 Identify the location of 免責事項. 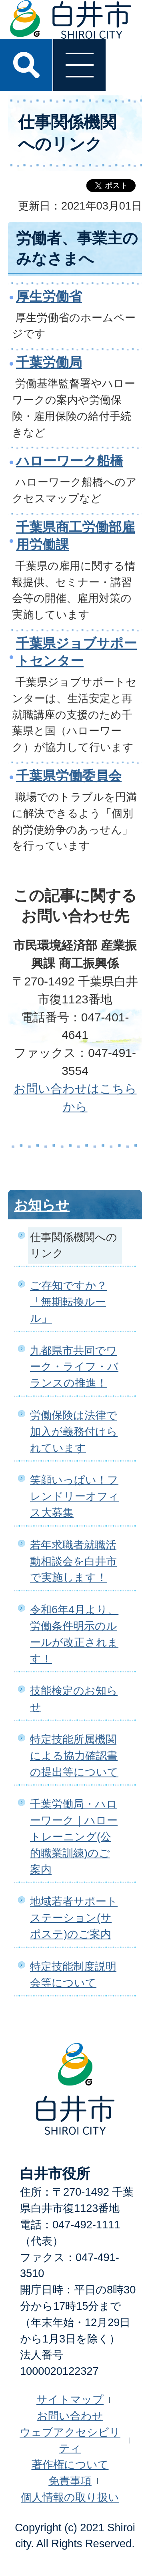
(70, 2481).